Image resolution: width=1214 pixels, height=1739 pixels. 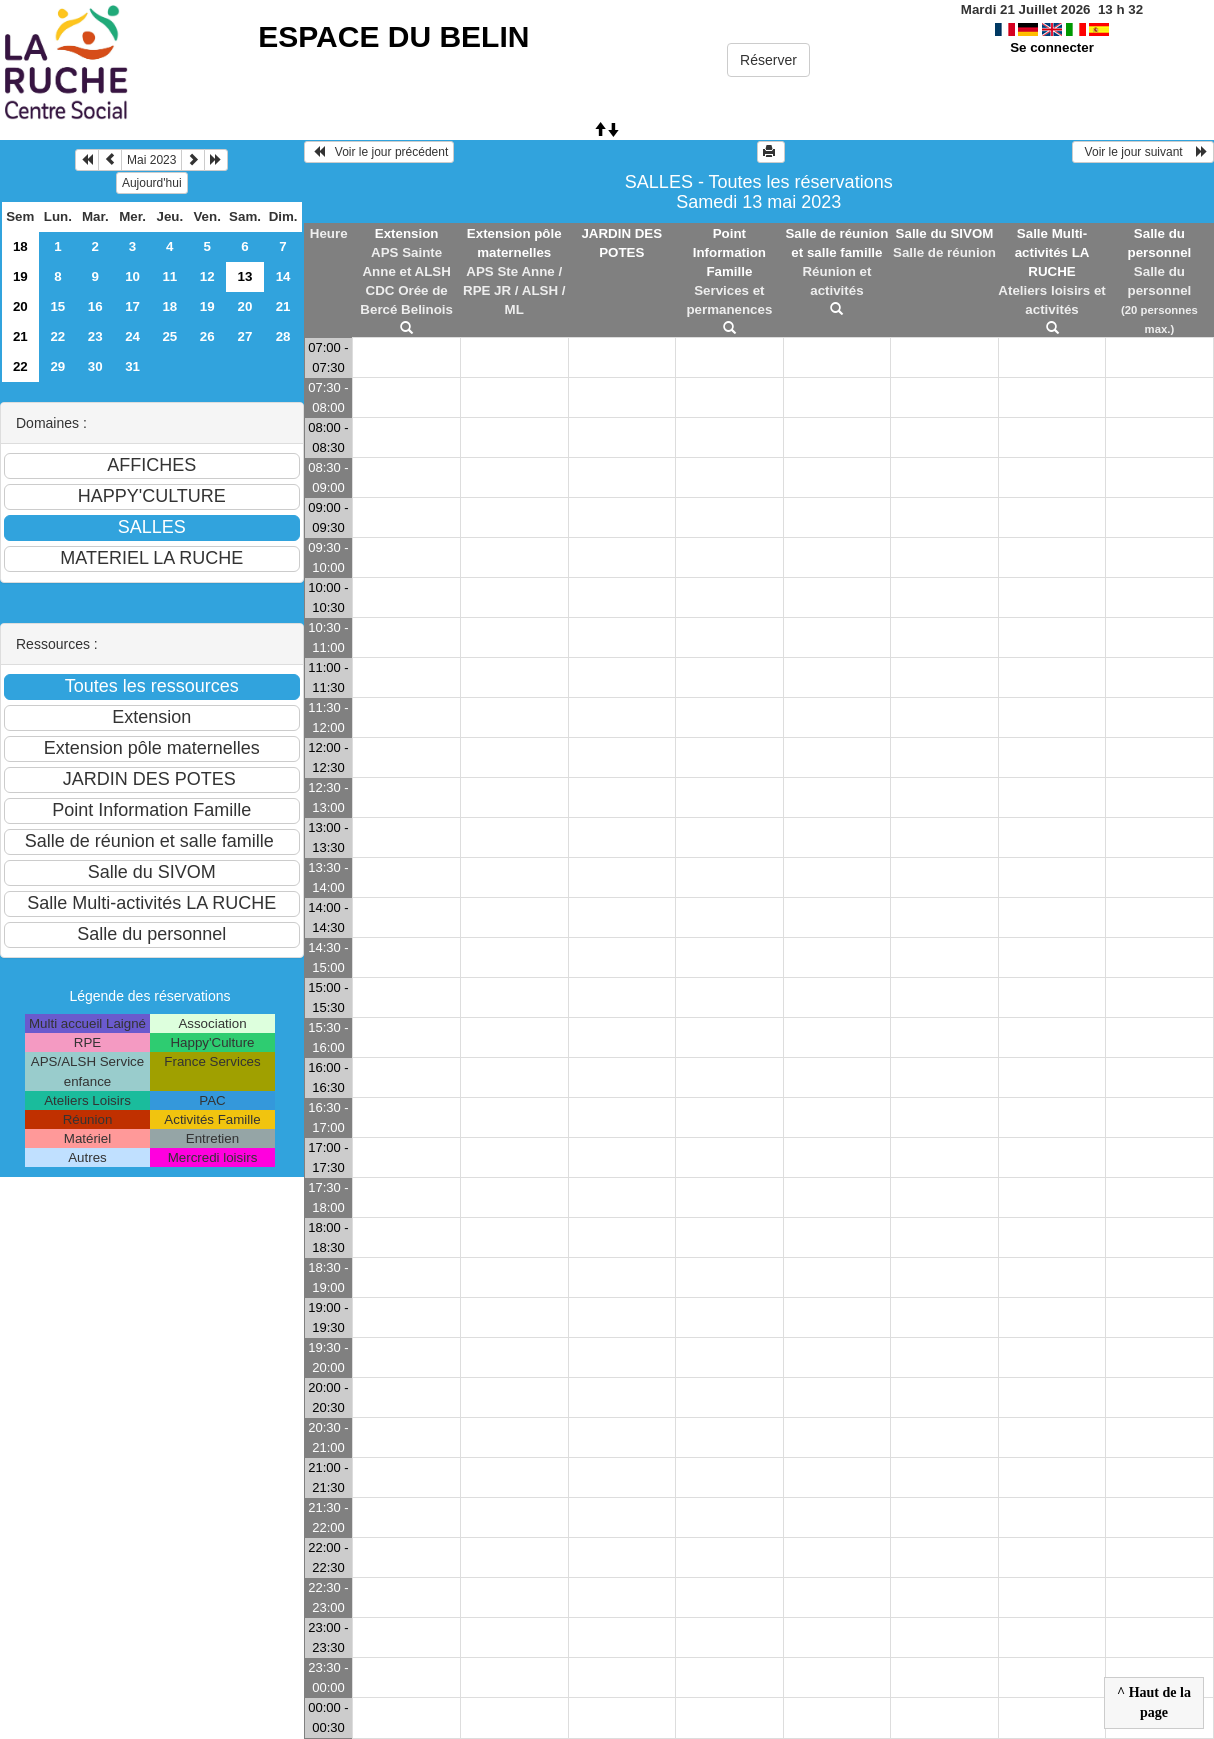 I want to click on Salle Multi-activités LA RUCHE, so click(x=1052, y=252).